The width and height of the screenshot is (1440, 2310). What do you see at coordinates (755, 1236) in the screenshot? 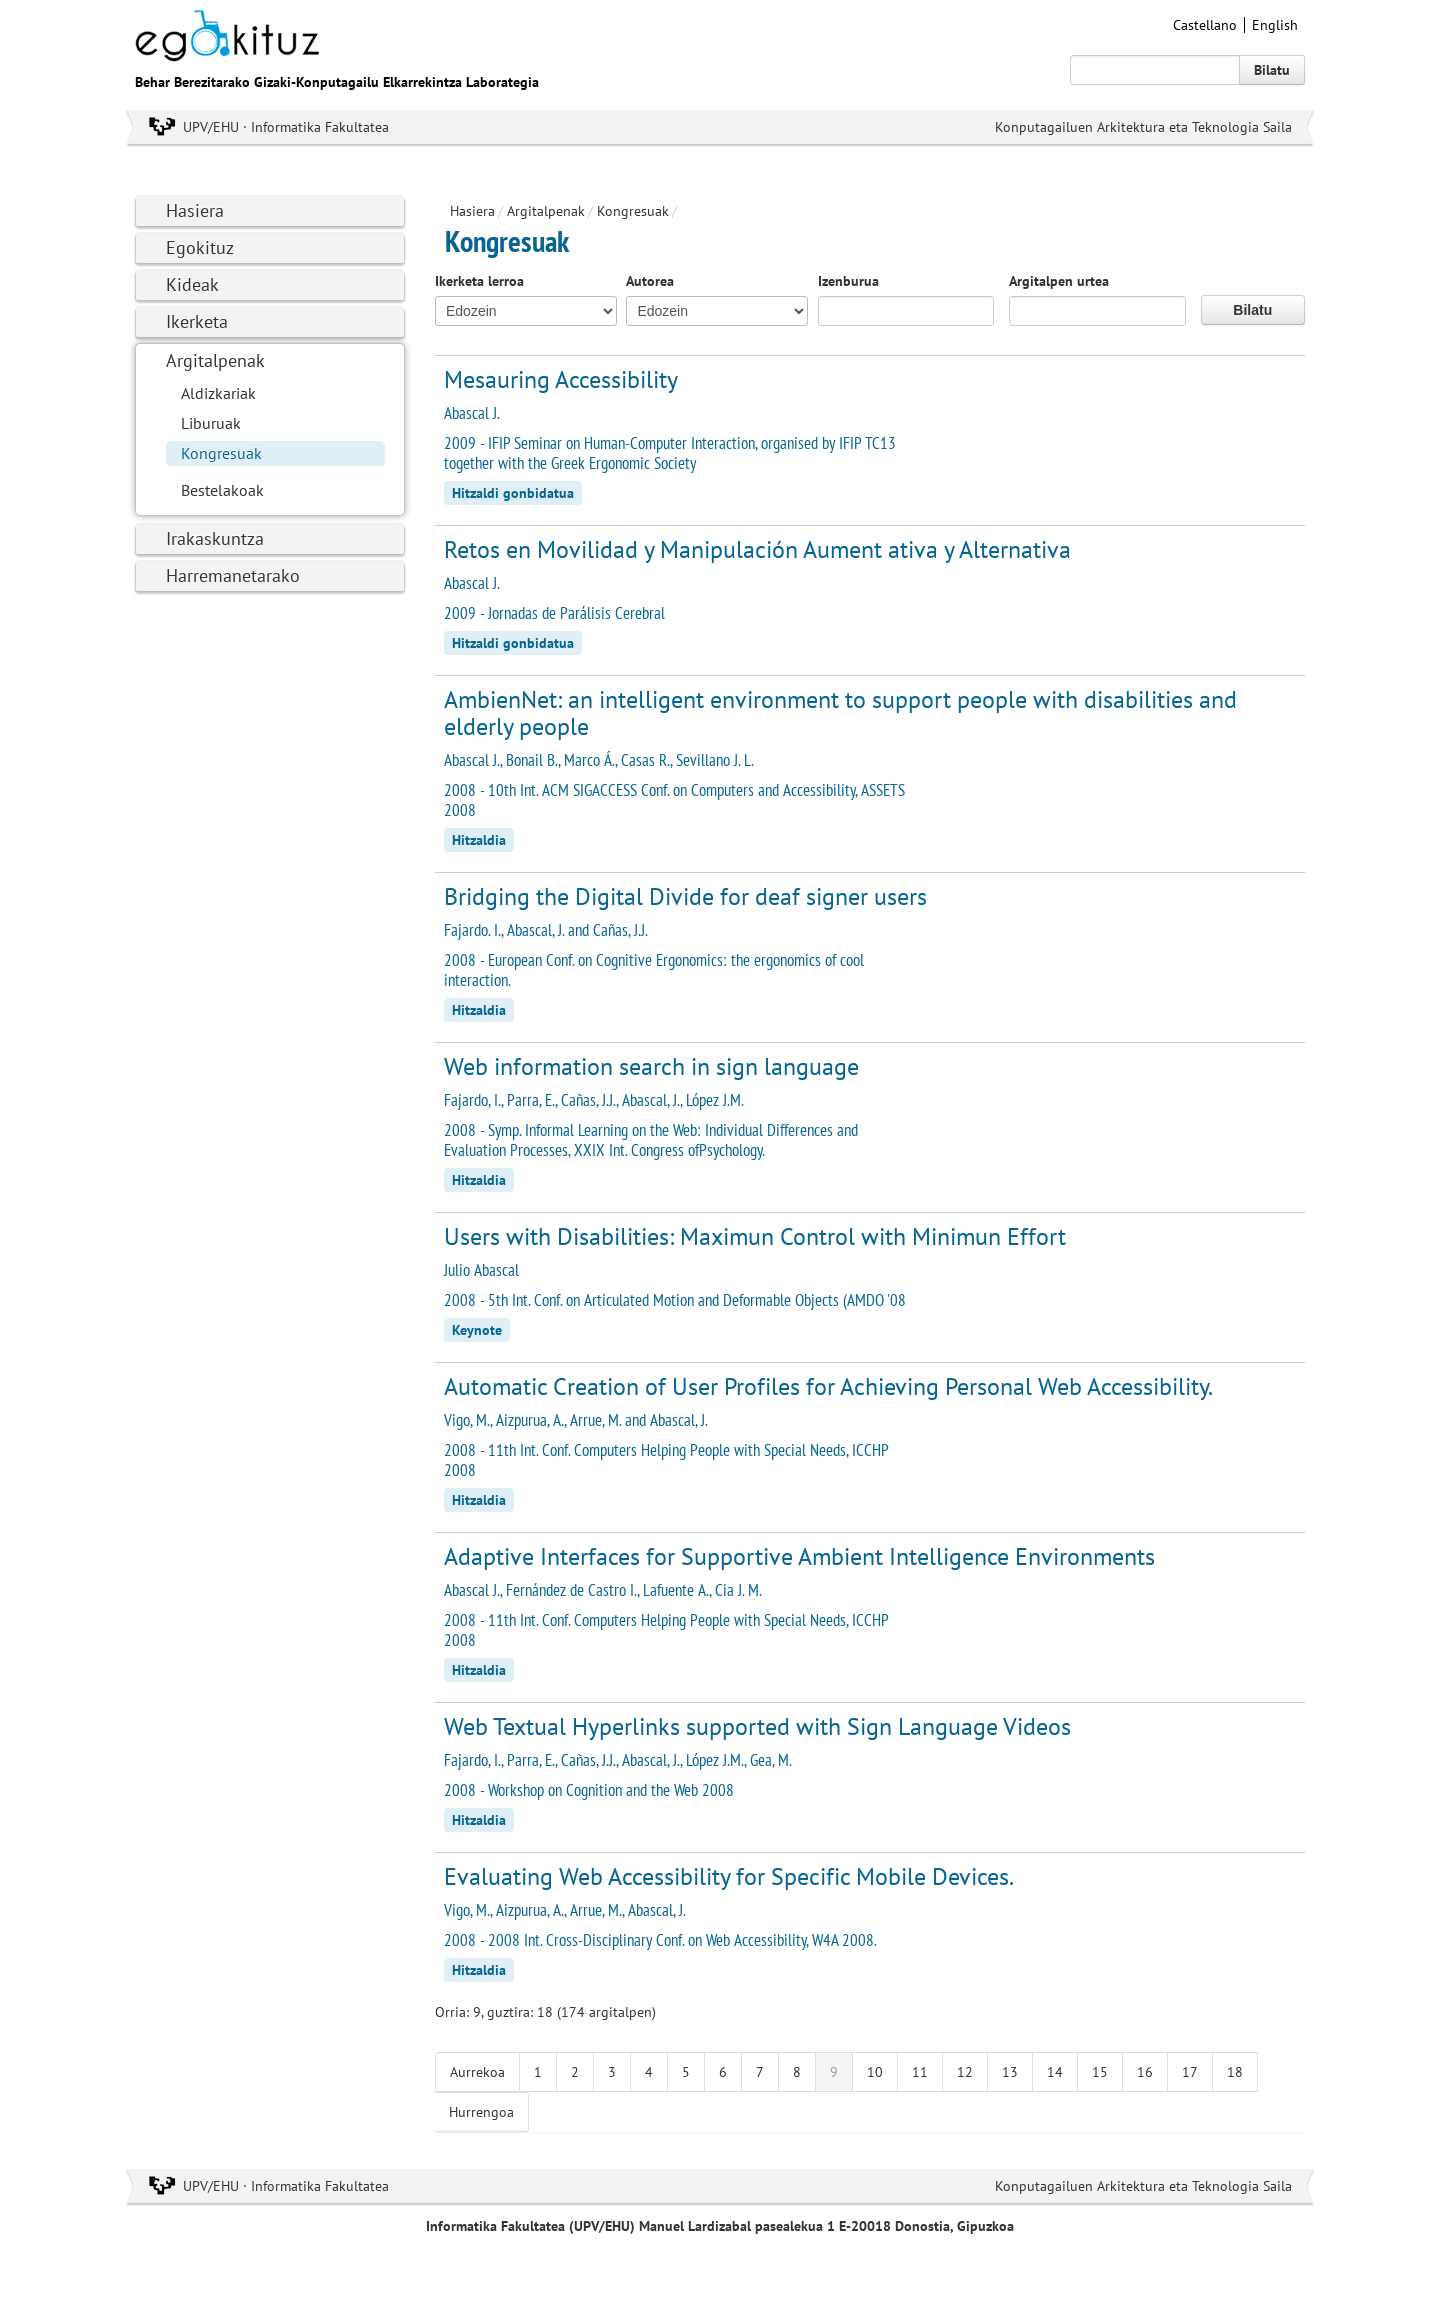
I see `Users with Disabilities: Maximun Control with Minimun Effort` at bounding box center [755, 1236].